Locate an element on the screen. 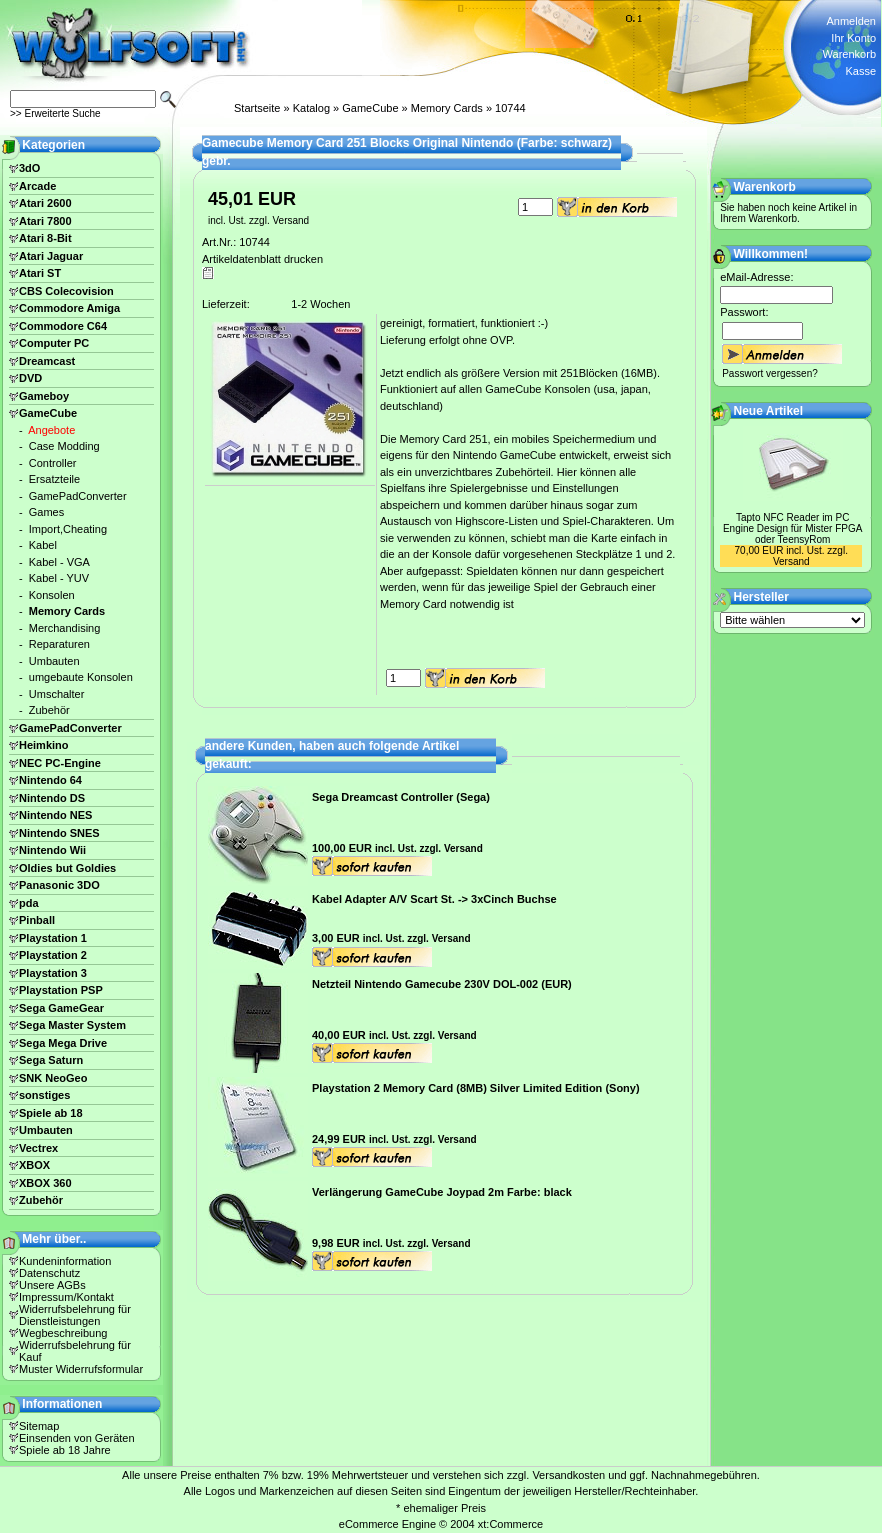  Umschalter is located at coordinates (57, 694).